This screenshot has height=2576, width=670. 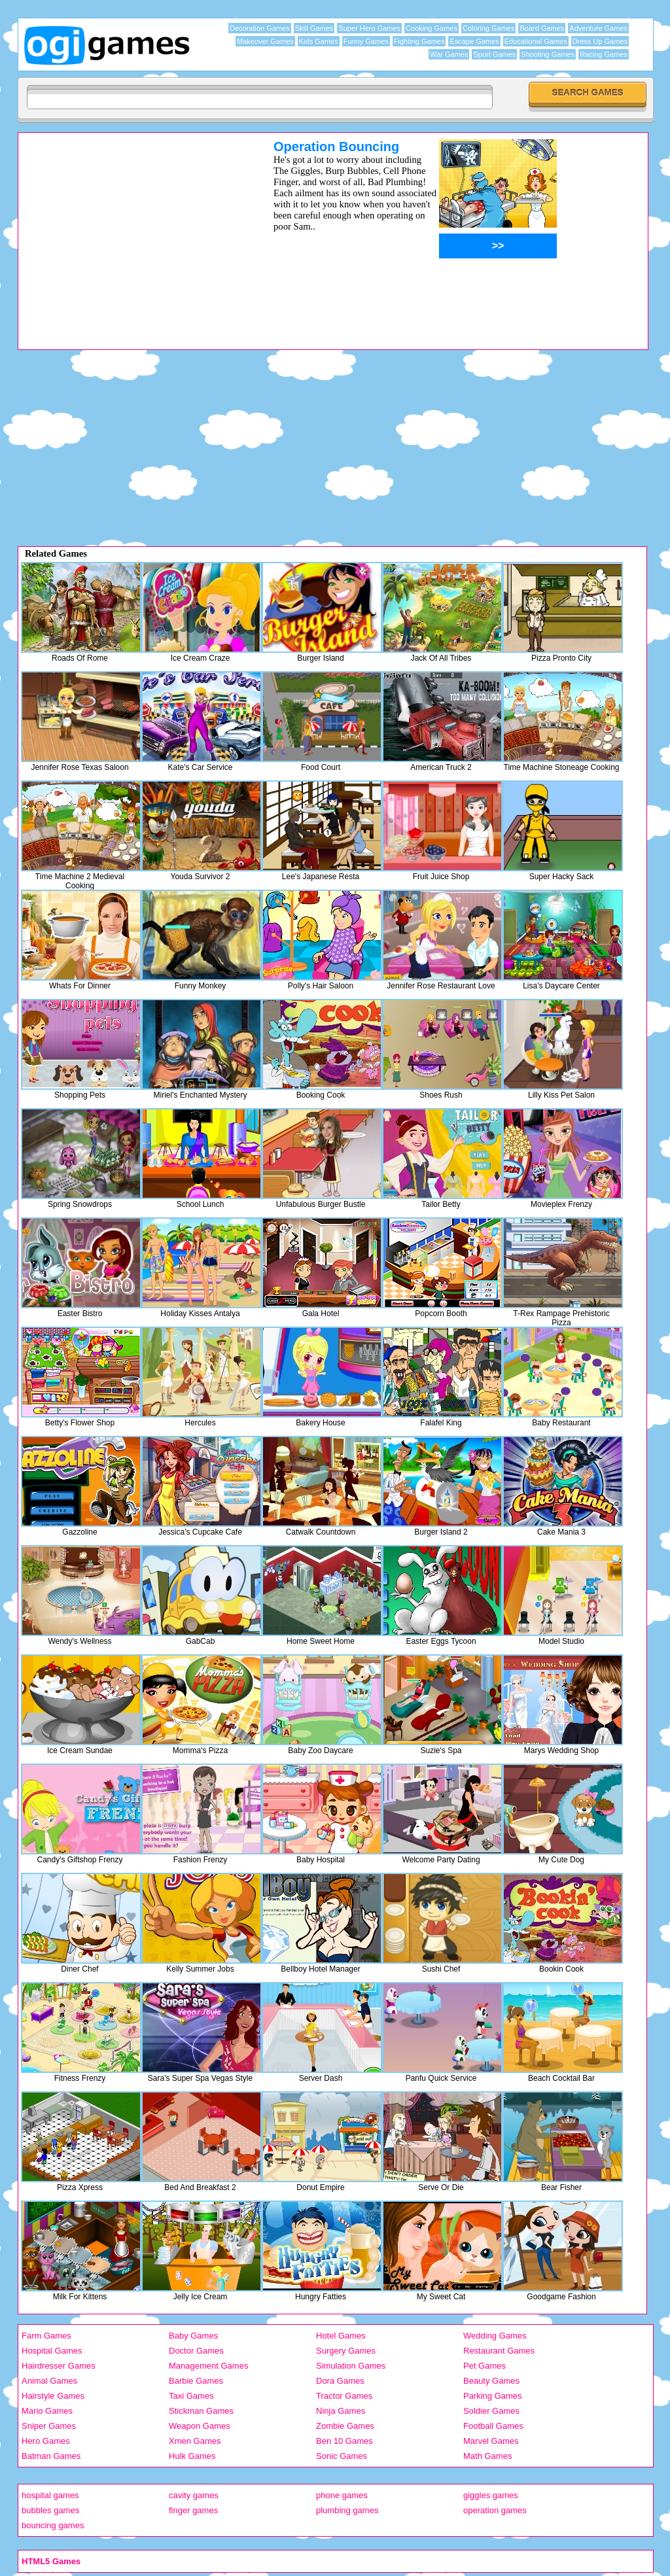 What do you see at coordinates (194, 2441) in the screenshot?
I see `Xmen Games` at bounding box center [194, 2441].